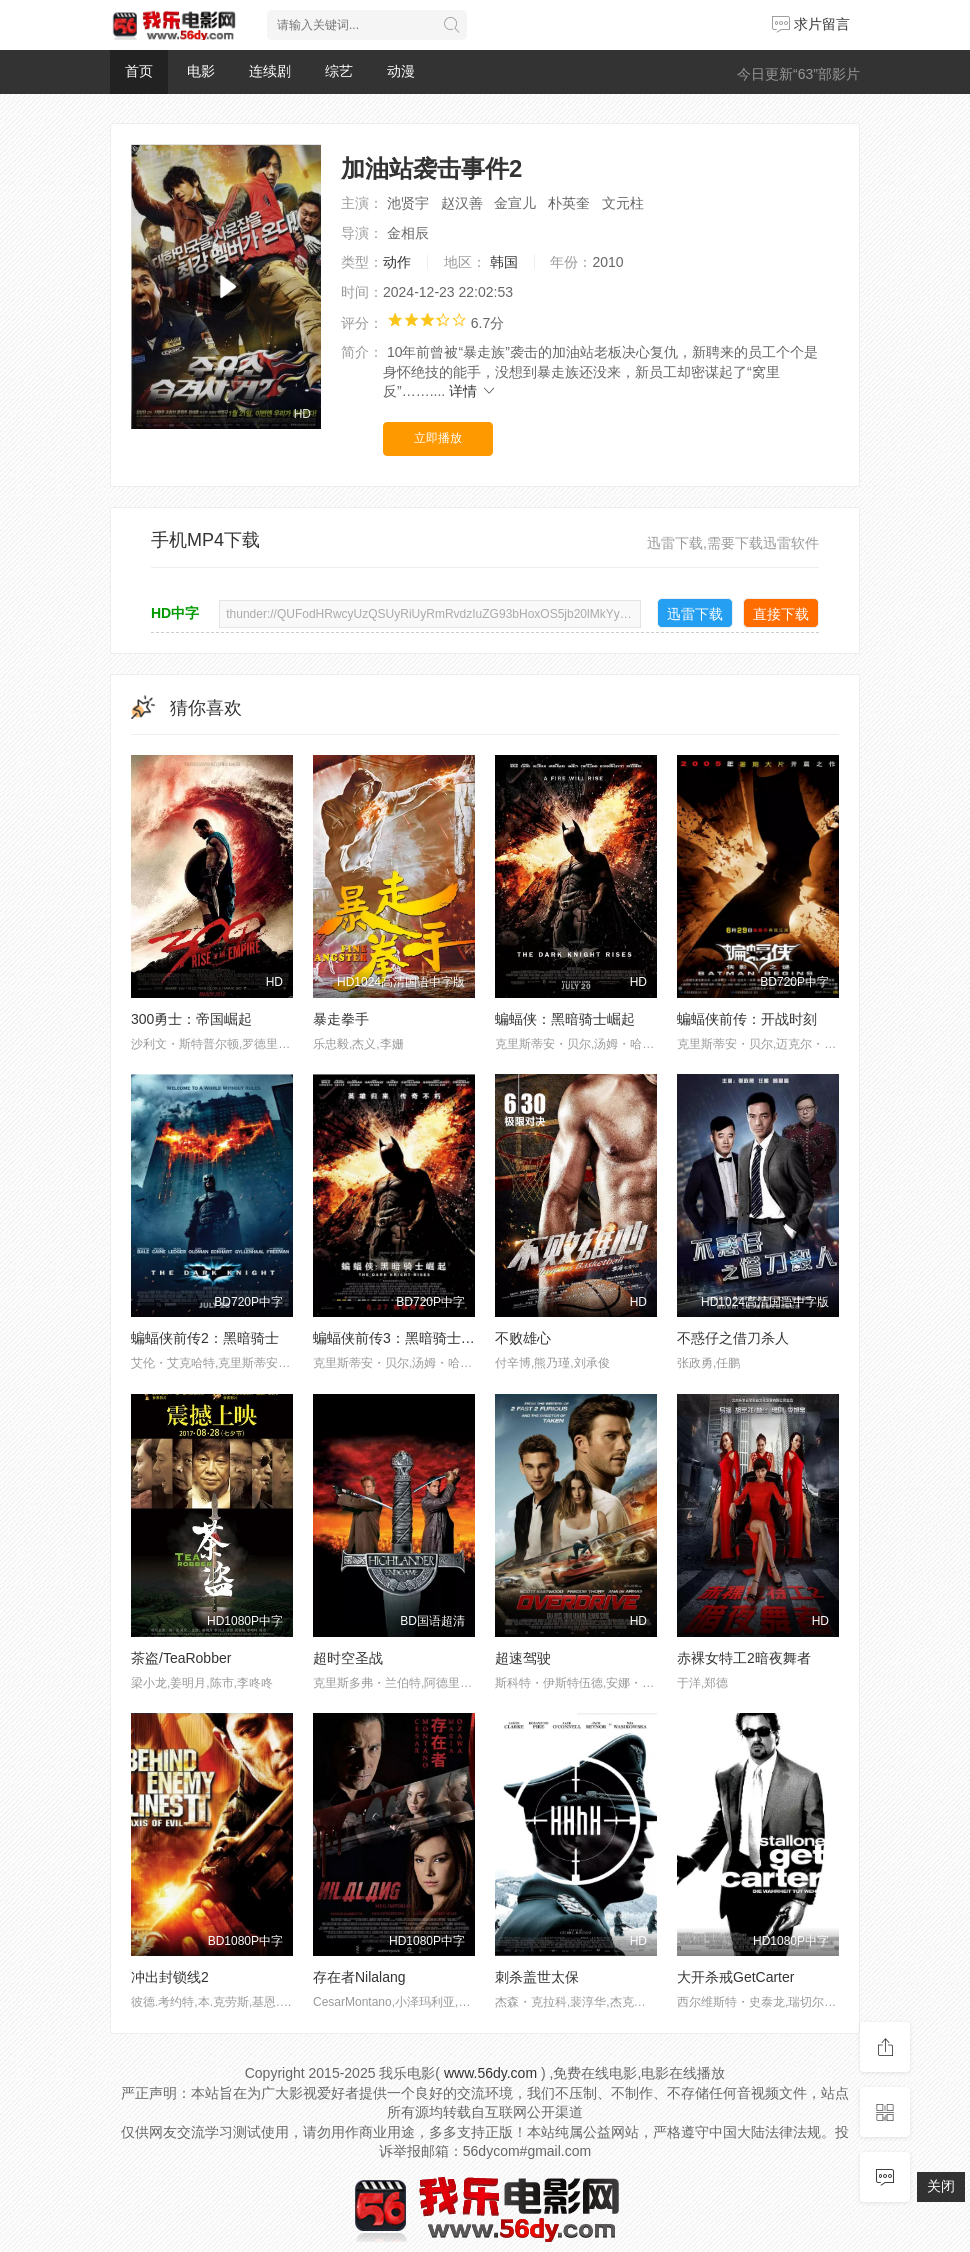  What do you see at coordinates (205, 1338) in the screenshot?
I see `蝙蝠侠前传2：黑暗骑士` at bounding box center [205, 1338].